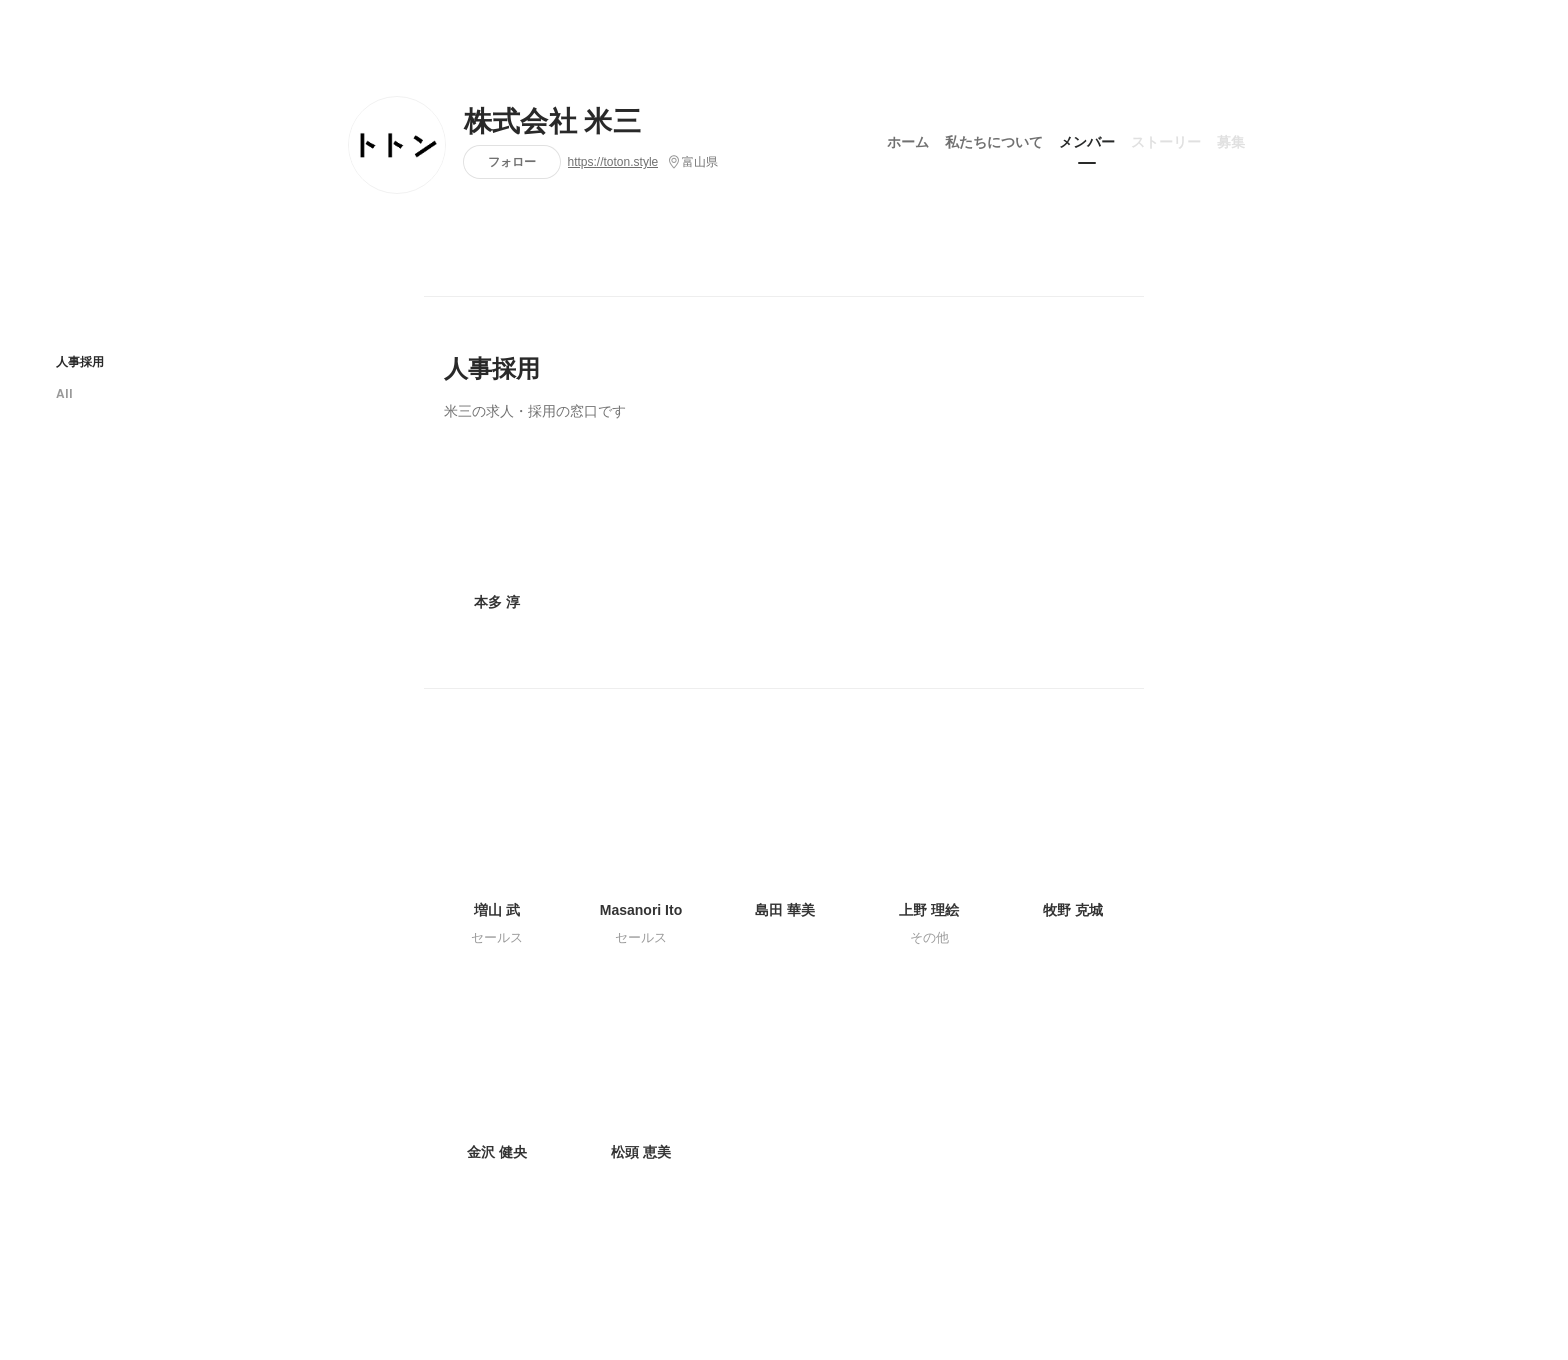 The image size is (1568, 1360). Describe the element at coordinates (80, 361) in the screenshot. I see `人事採用` at that location.